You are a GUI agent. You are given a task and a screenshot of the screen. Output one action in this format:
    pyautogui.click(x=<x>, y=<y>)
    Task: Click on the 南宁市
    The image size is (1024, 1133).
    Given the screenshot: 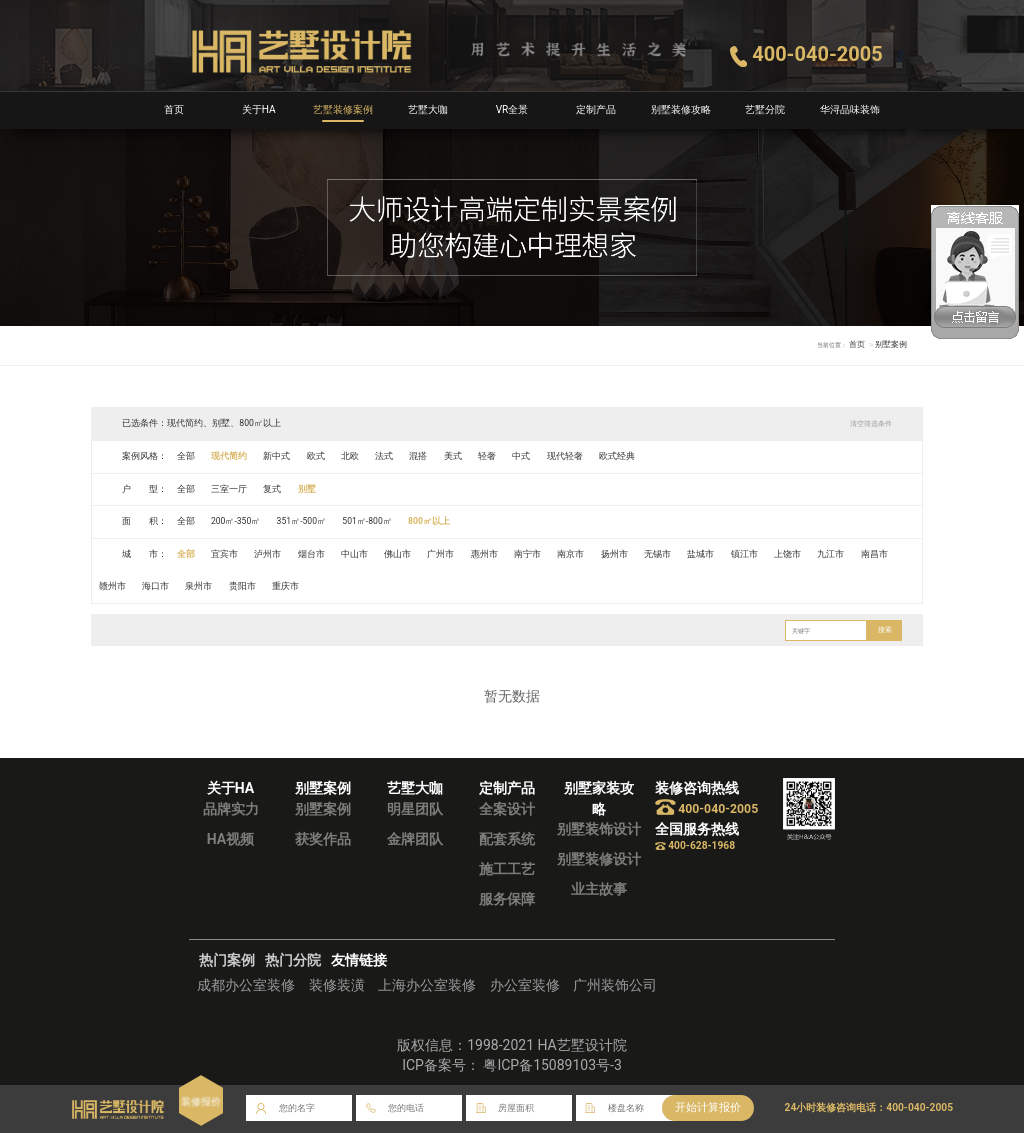 What is the action you would take?
    pyautogui.click(x=528, y=554)
    